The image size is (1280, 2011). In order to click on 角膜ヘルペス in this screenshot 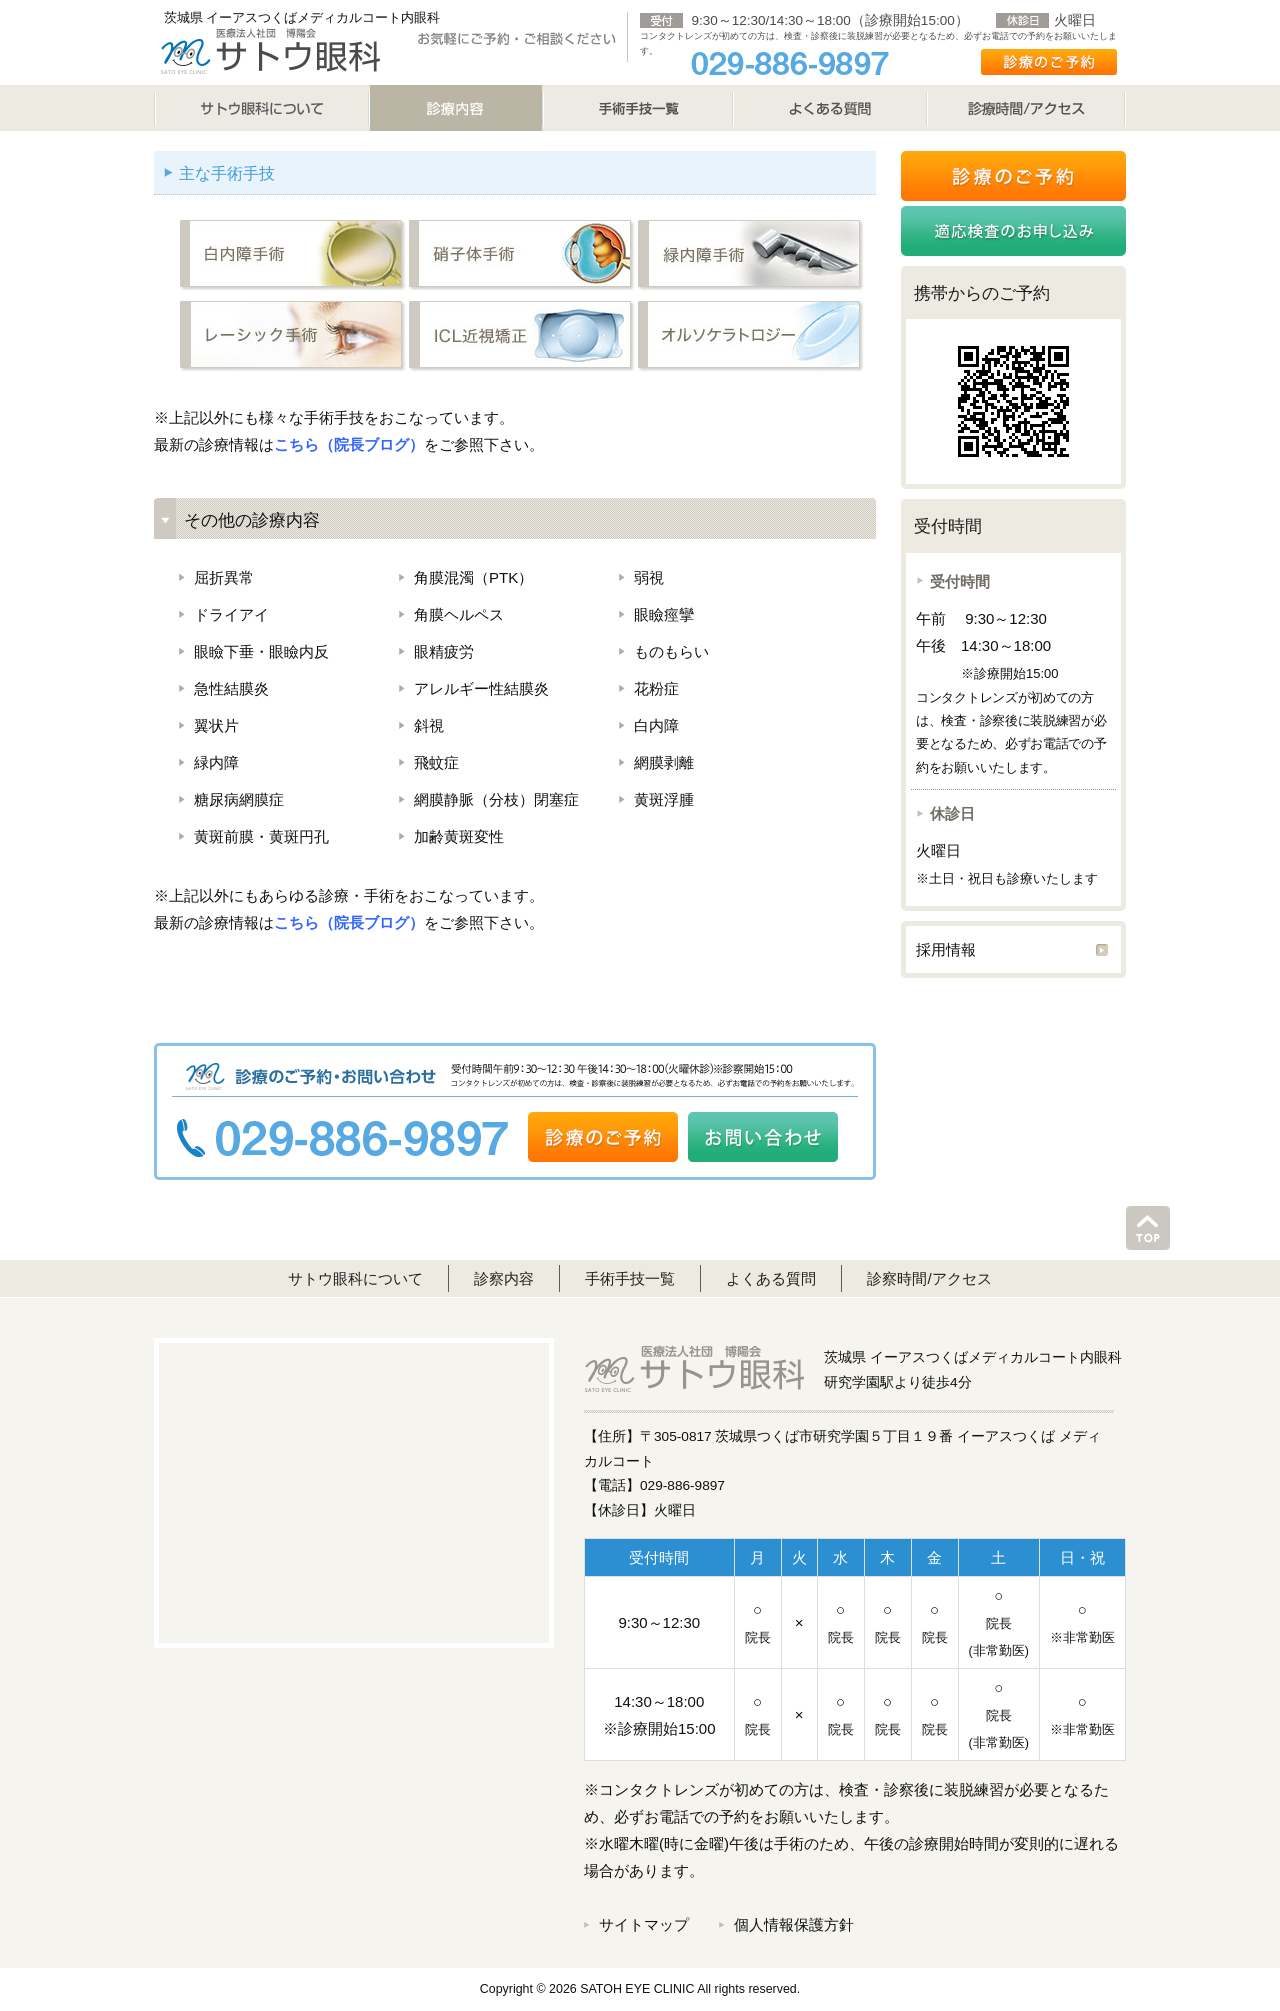, I will do `click(459, 614)`.